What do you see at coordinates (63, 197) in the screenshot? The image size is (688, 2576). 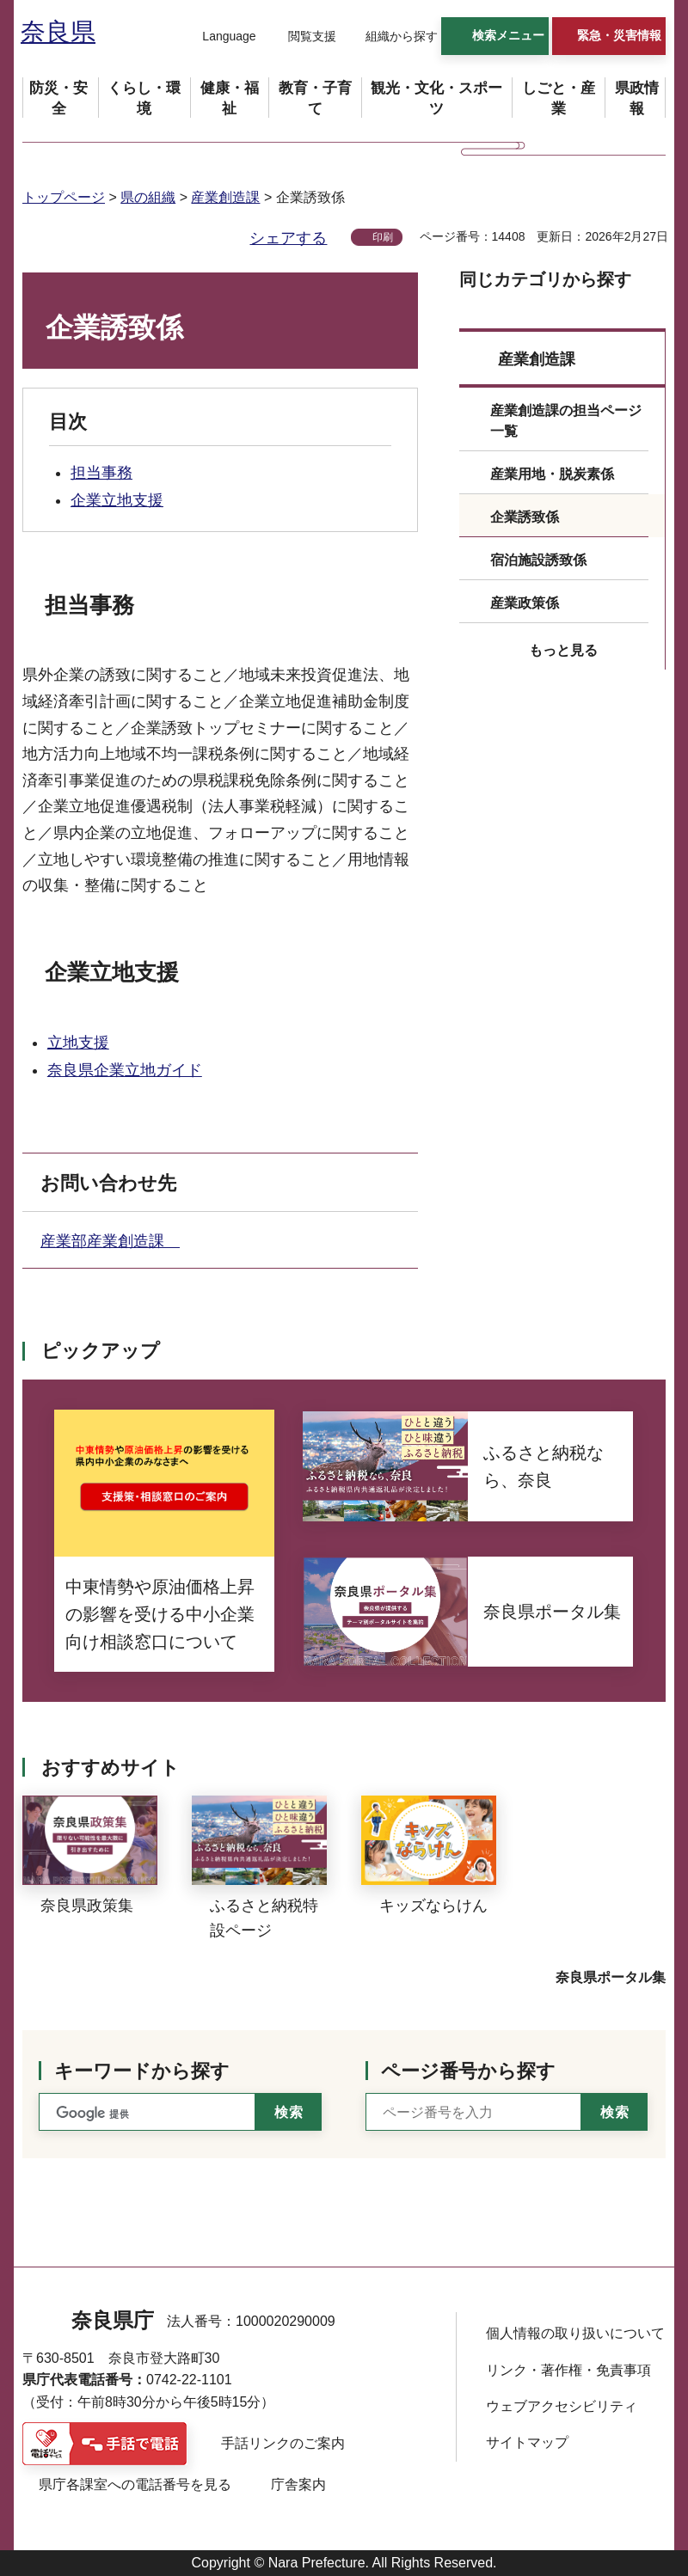 I see `トップページ` at bounding box center [63, 197].